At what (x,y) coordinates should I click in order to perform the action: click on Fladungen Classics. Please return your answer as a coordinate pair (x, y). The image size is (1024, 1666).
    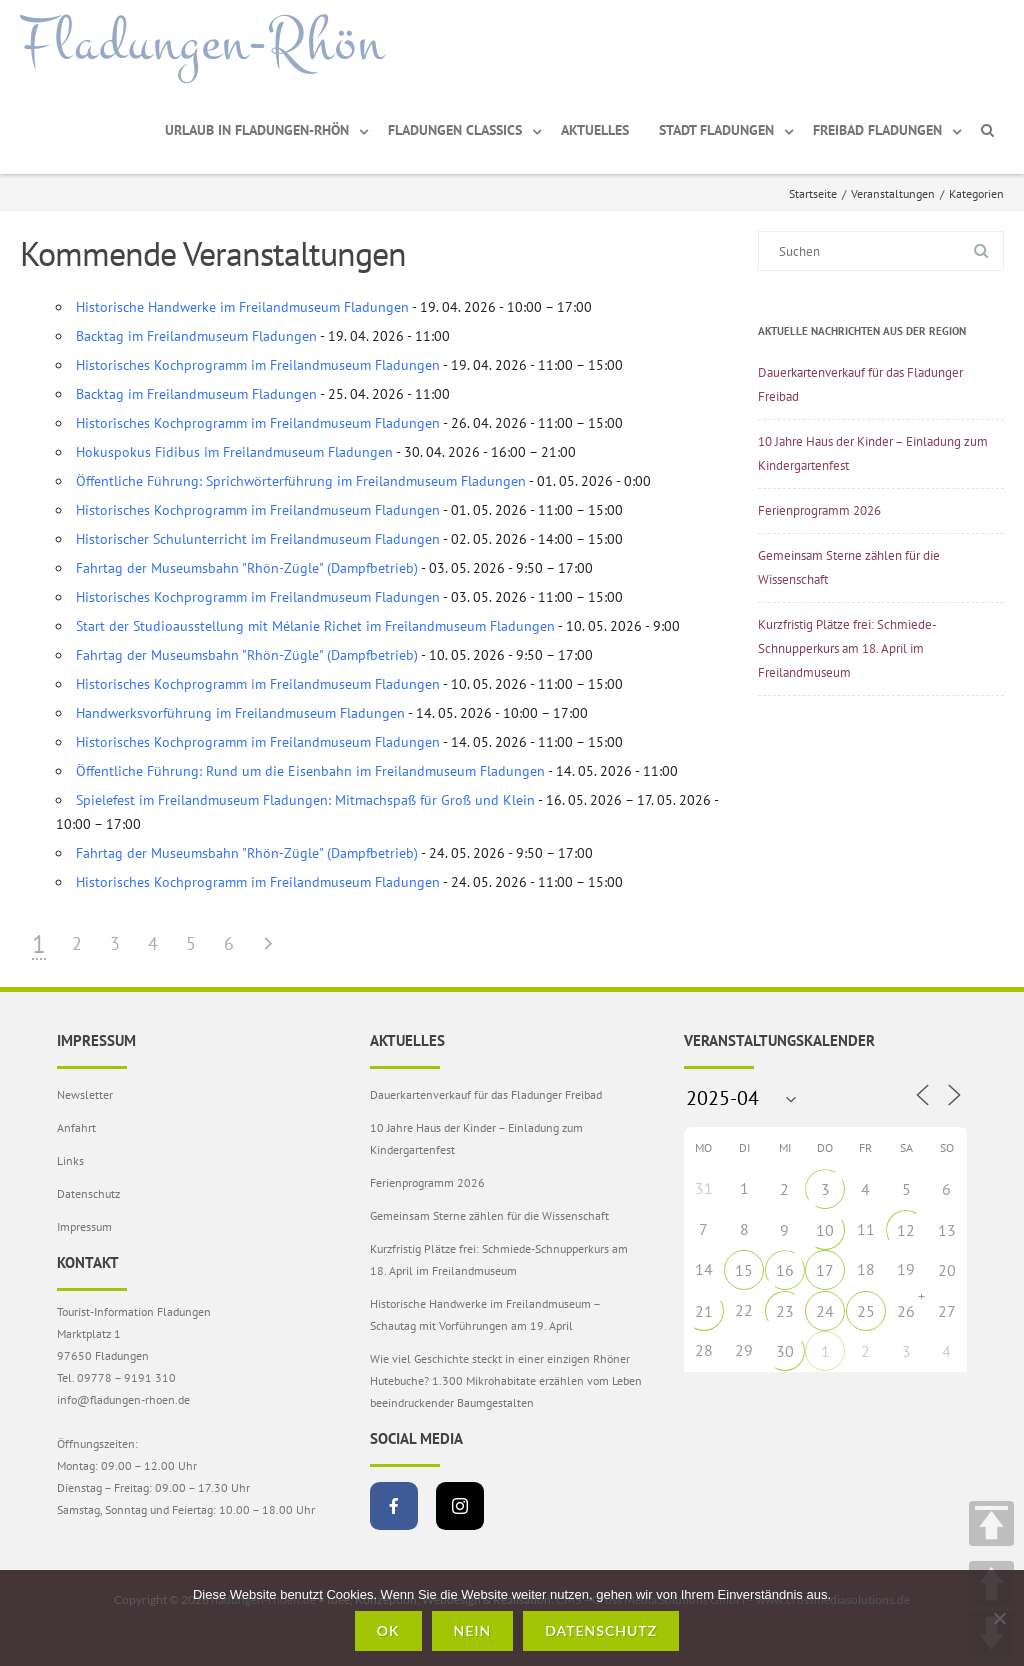
    Looking at the image, I should click on (455, 130).